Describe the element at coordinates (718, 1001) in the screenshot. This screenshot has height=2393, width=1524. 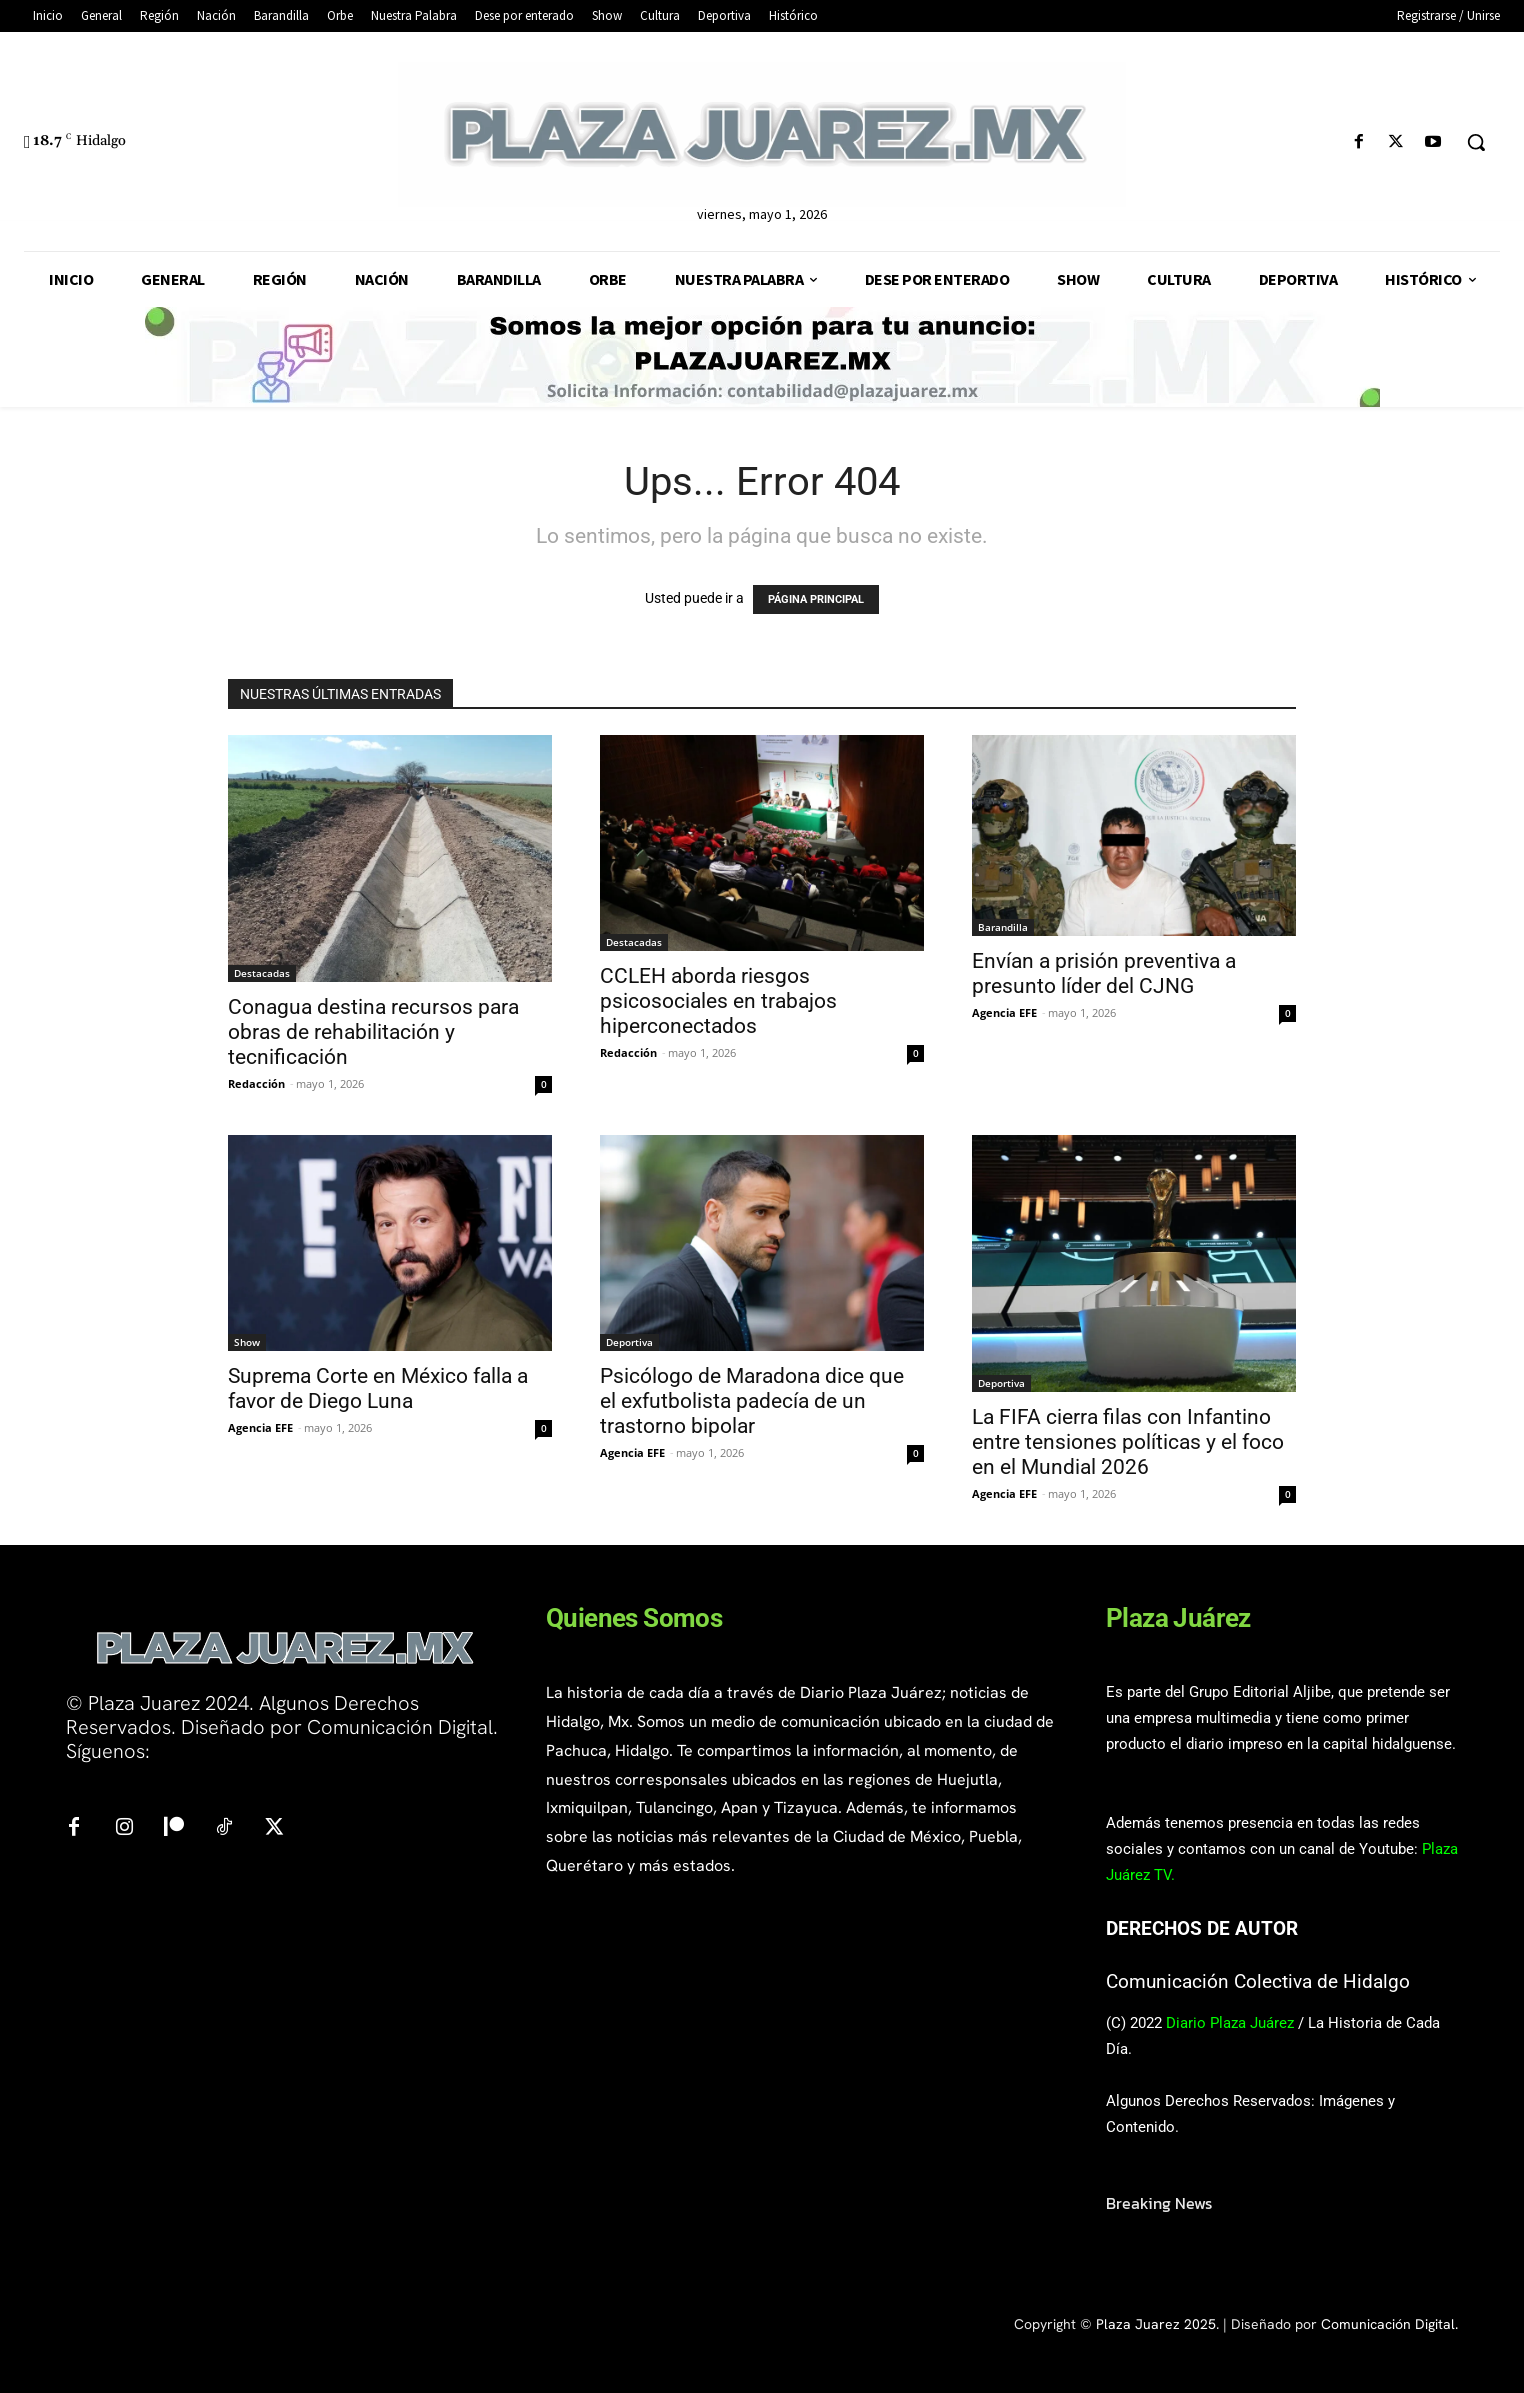
I see `CCLEH aborda riesgos psicosociales en trabajos hiperconectados` at that location.